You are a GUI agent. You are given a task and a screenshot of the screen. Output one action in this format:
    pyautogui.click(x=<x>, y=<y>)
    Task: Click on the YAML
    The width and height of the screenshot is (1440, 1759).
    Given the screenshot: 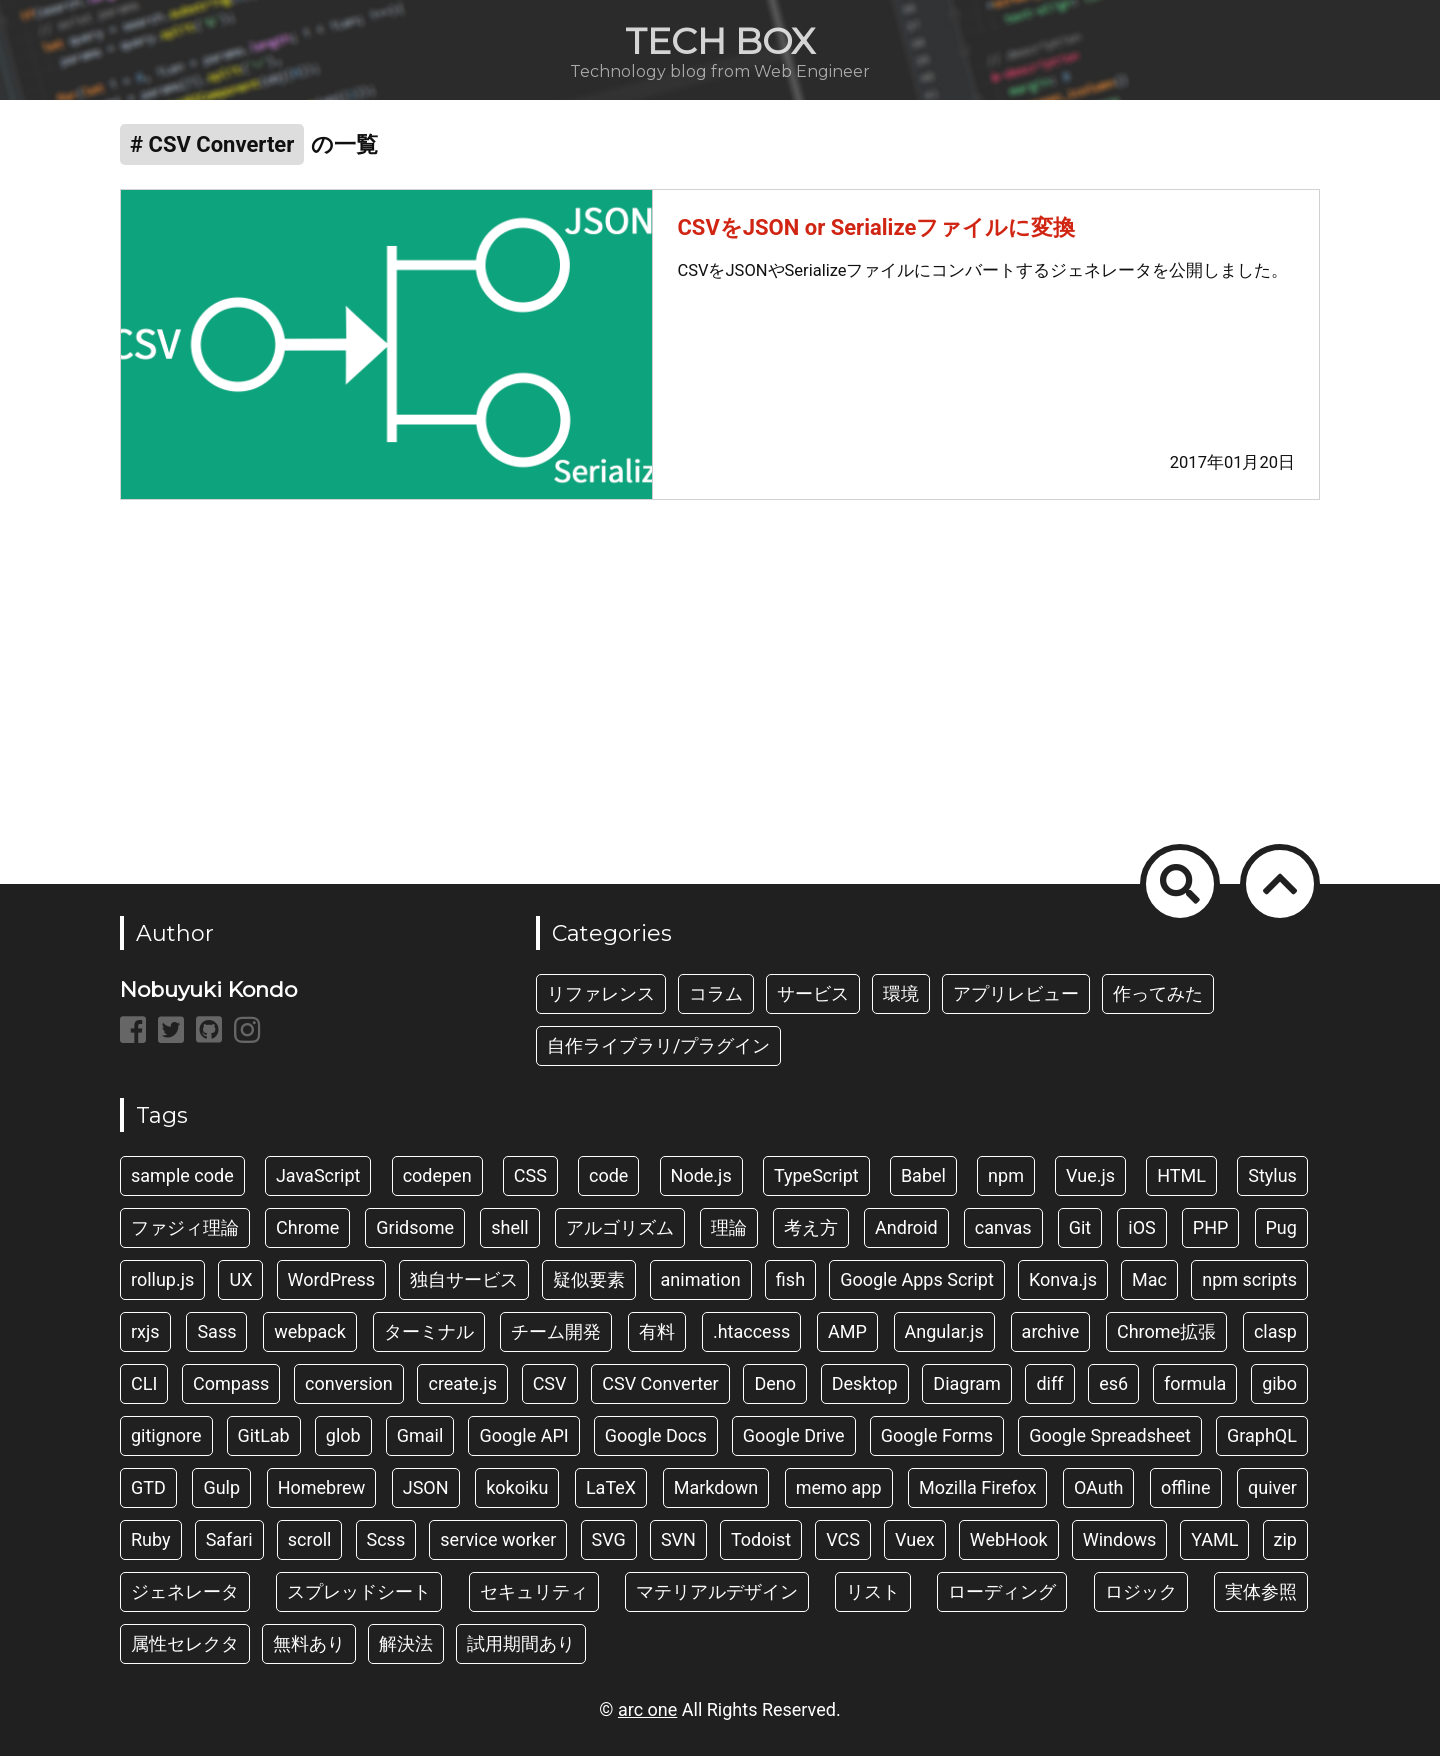 What is the action you would take?
    pyautogui.click(x=1214, y=1542)
    